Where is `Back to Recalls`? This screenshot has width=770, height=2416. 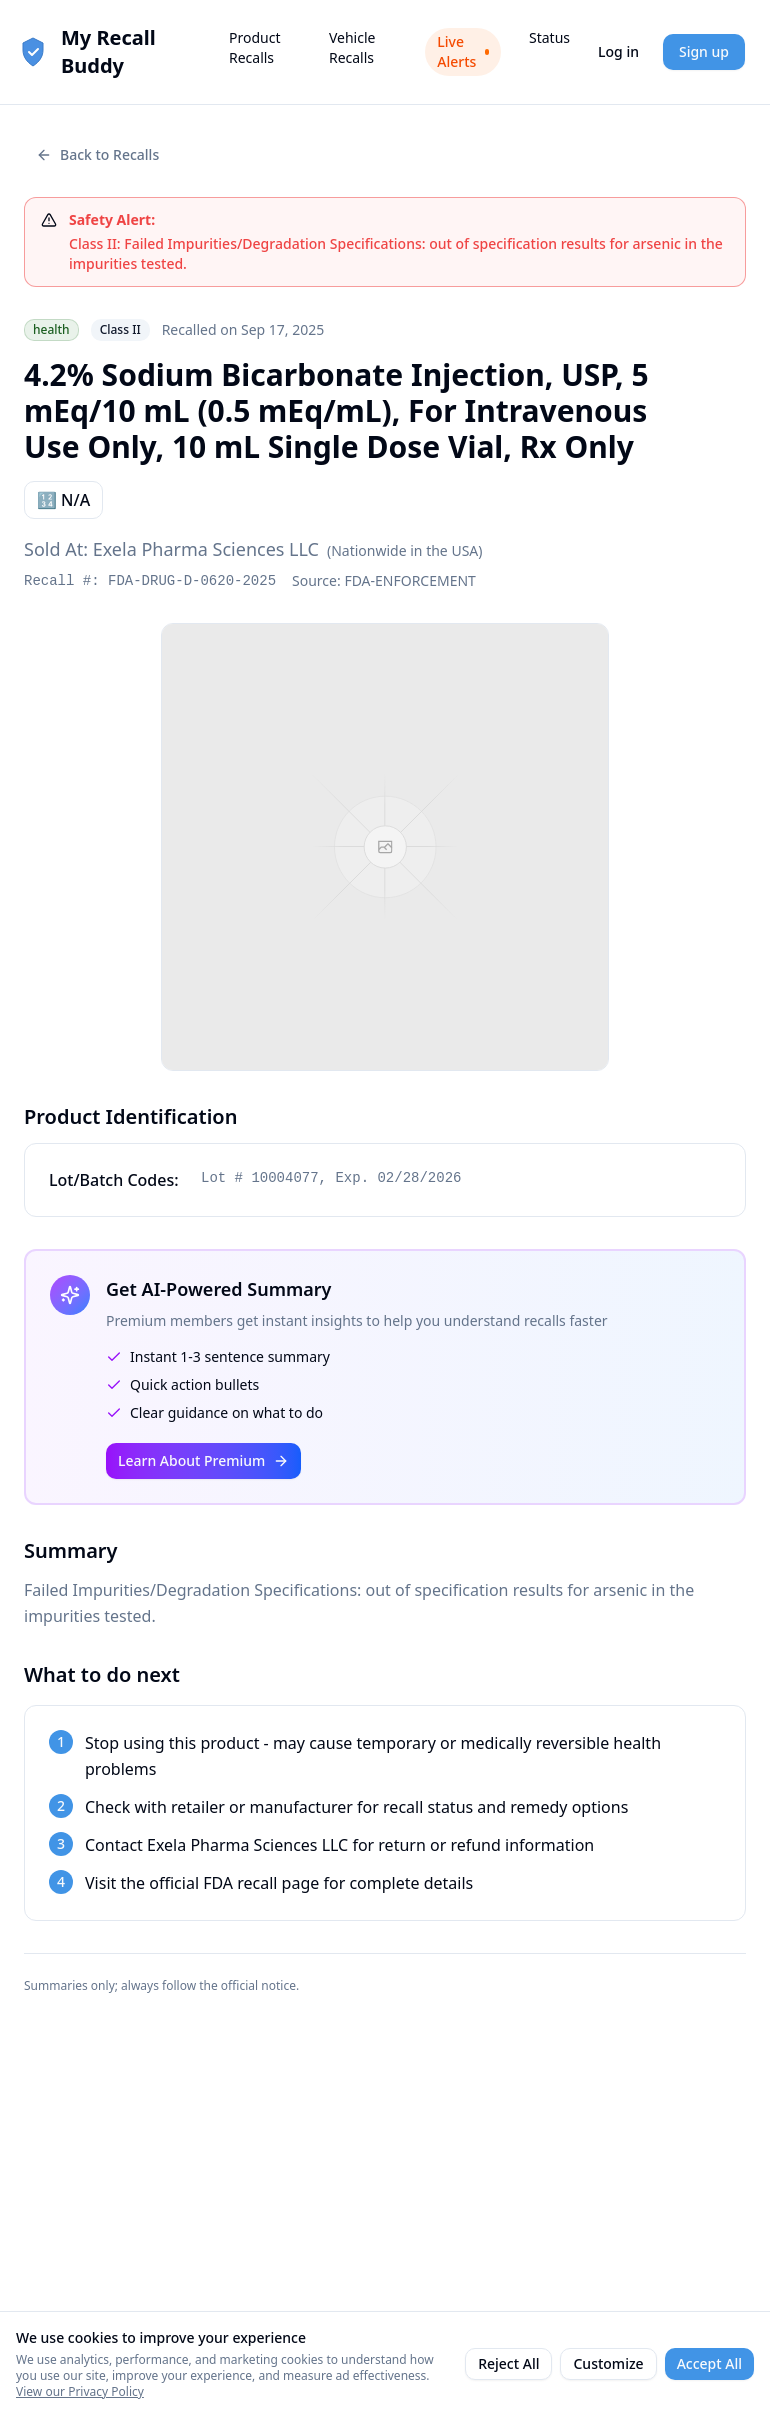 Back to Recalls is located at coordinates (97, 154).